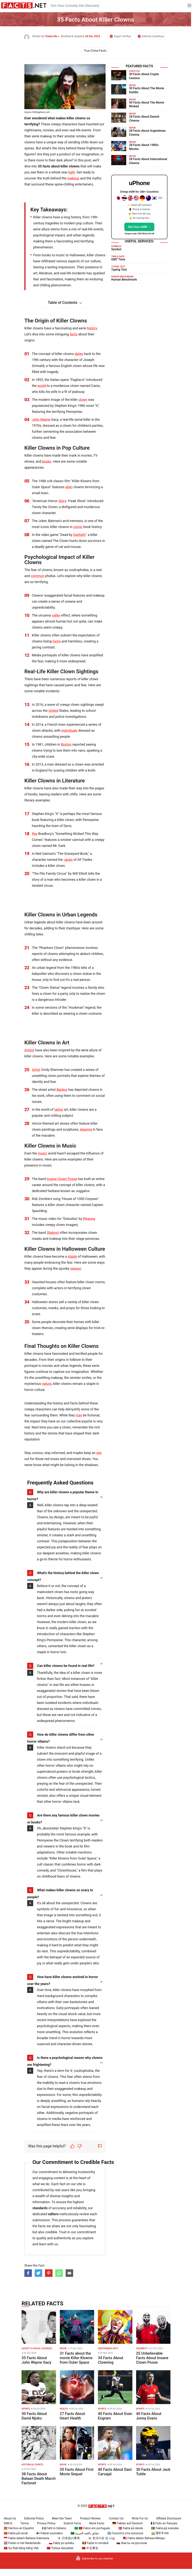 The width and height of the screenshot is (192, 2576). Describe the element at coordinates (144, 2538) in the screenshot. I see `🇲🇾 Fakta dalam Bahasa Melayu` at that location.